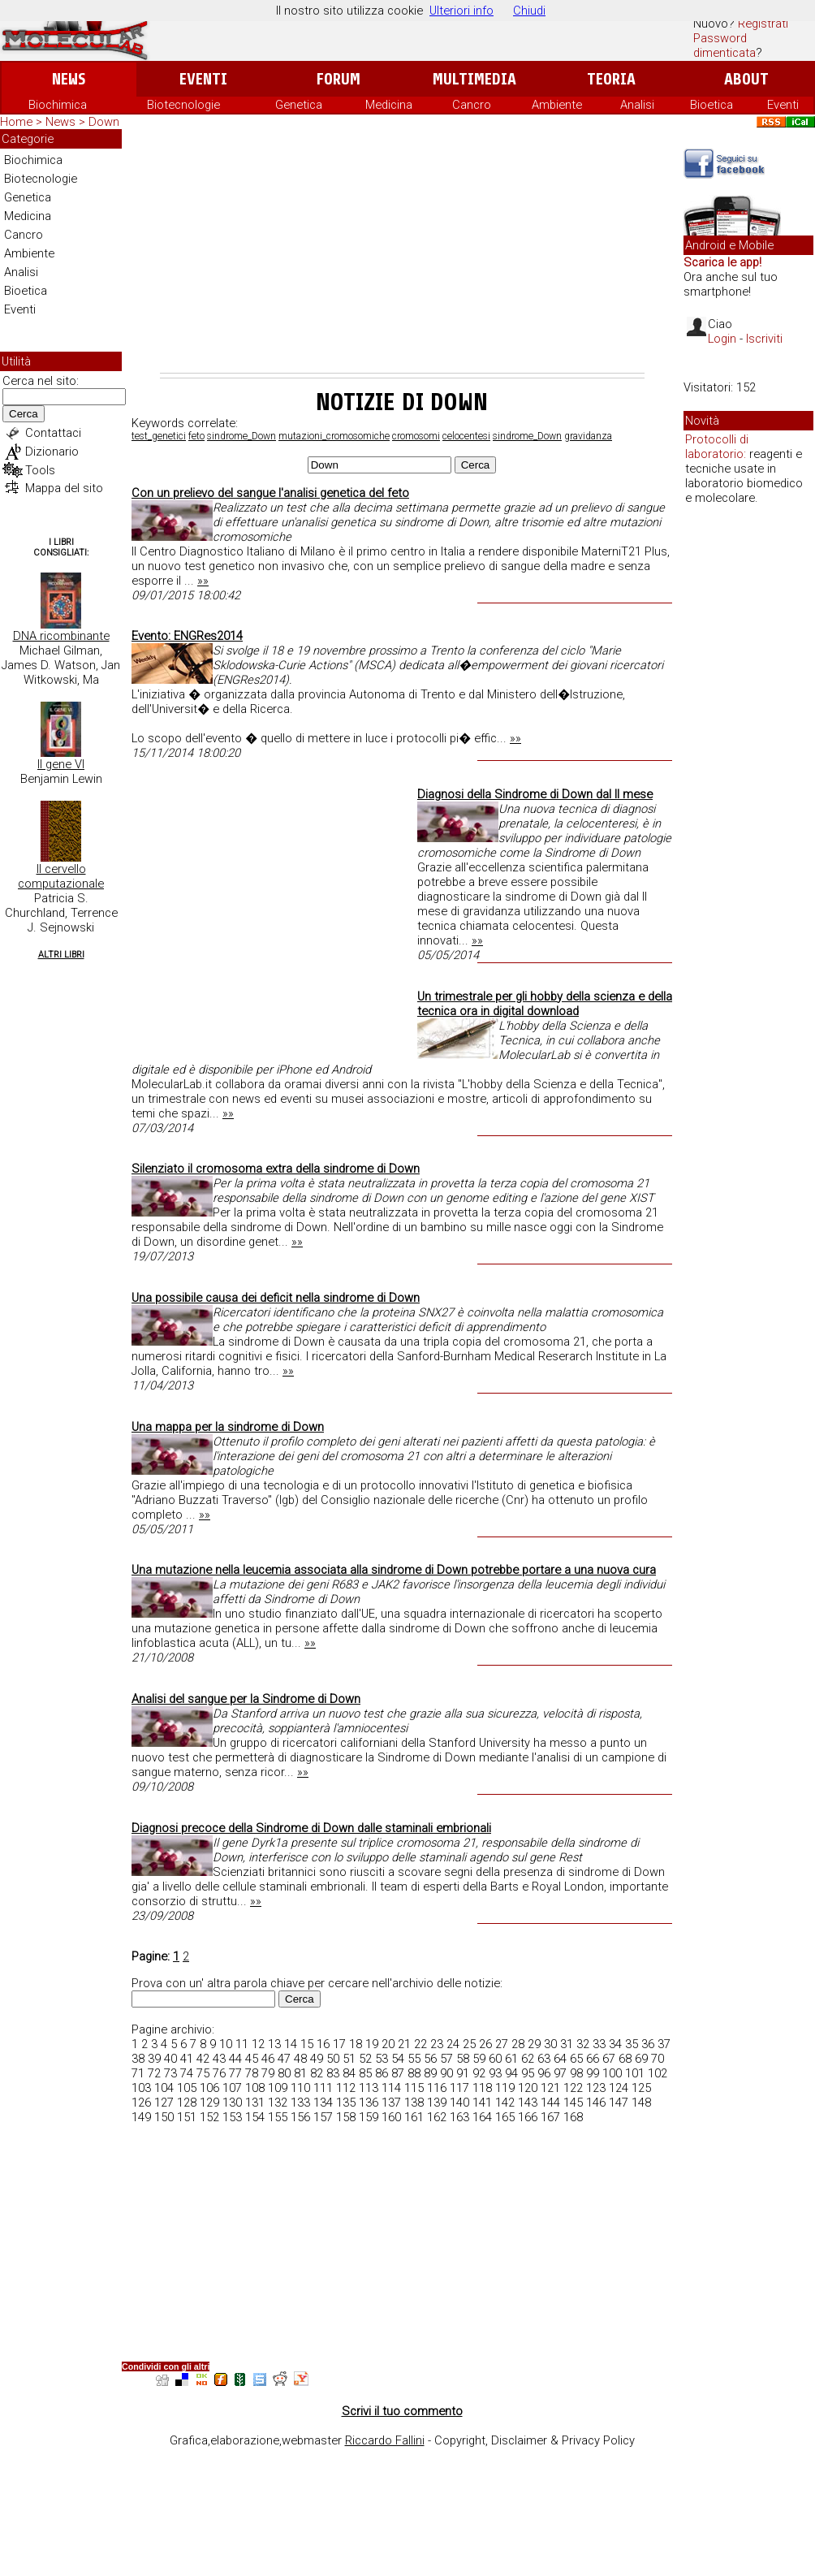  Describe the element at coordinates (368, 2088) in the screenshot. I see `113` at that location.